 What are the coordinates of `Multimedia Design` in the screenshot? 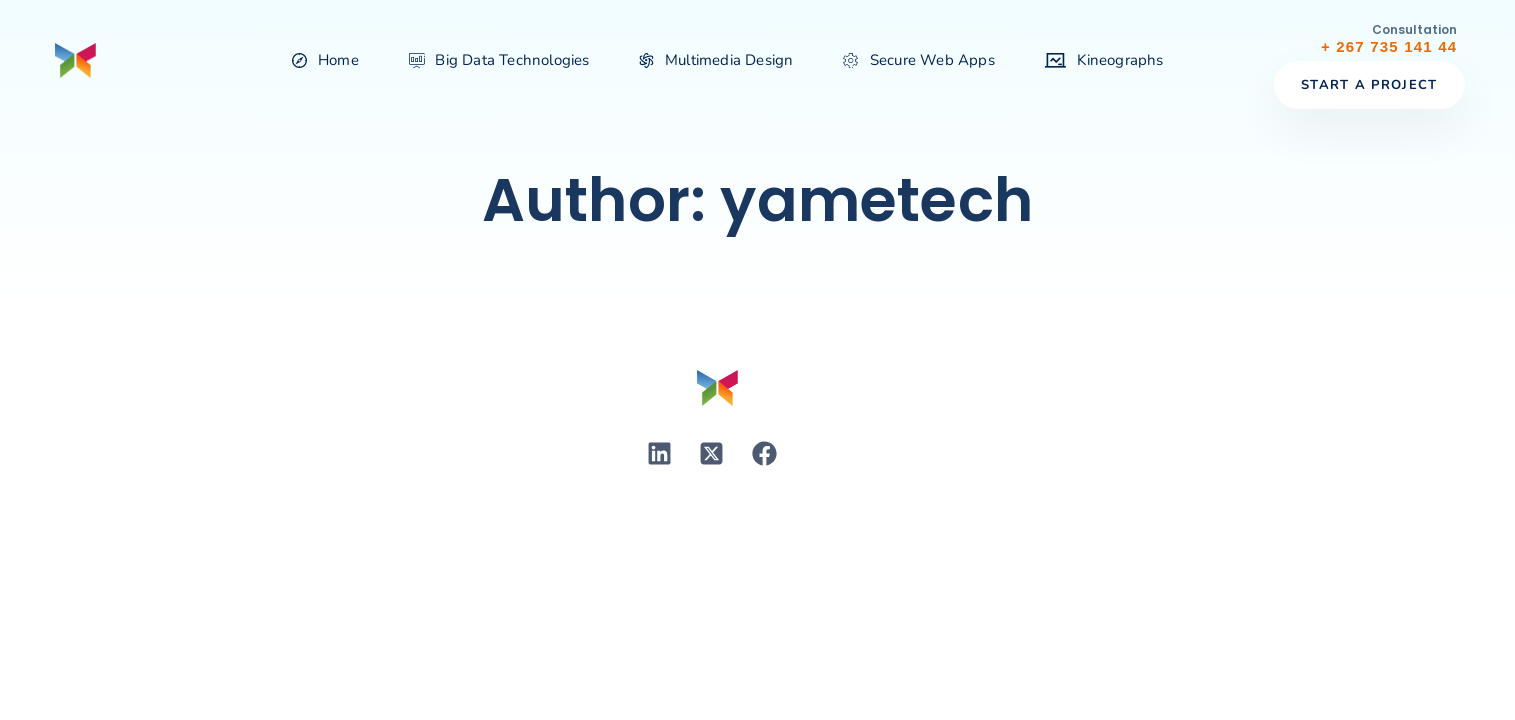 It's located at (717, 60).